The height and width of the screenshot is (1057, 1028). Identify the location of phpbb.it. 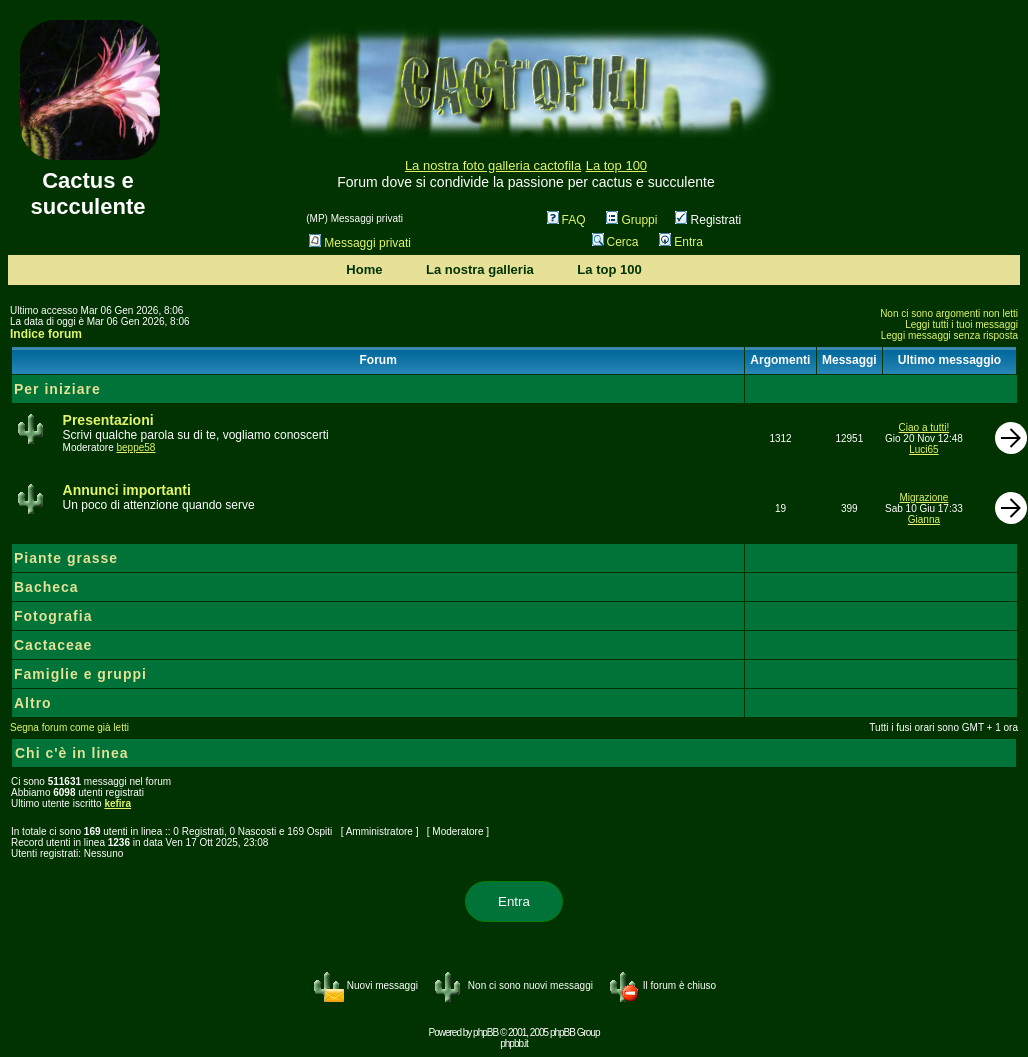
(514, 1043).